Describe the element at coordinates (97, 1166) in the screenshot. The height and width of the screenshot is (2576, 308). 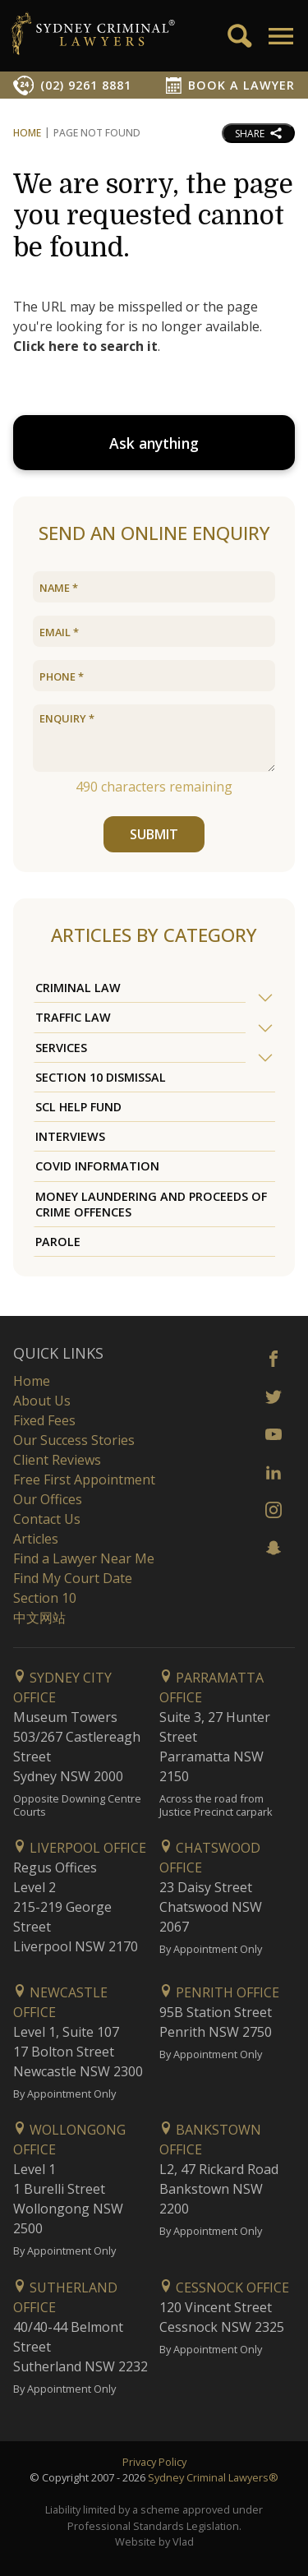
I see `COVID Information` at that location.